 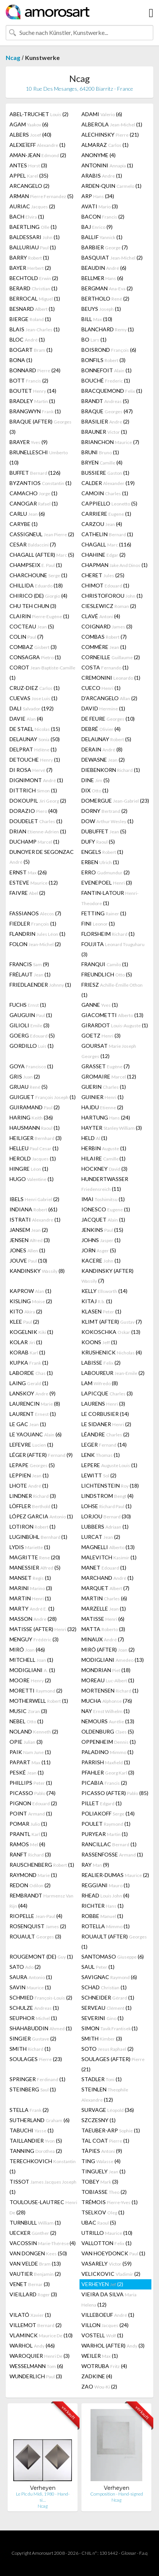 What do you see at coordinates (34, 1148) in the screenshot?
I see `HELLEU (1)` at bounding box center [34, 1148].